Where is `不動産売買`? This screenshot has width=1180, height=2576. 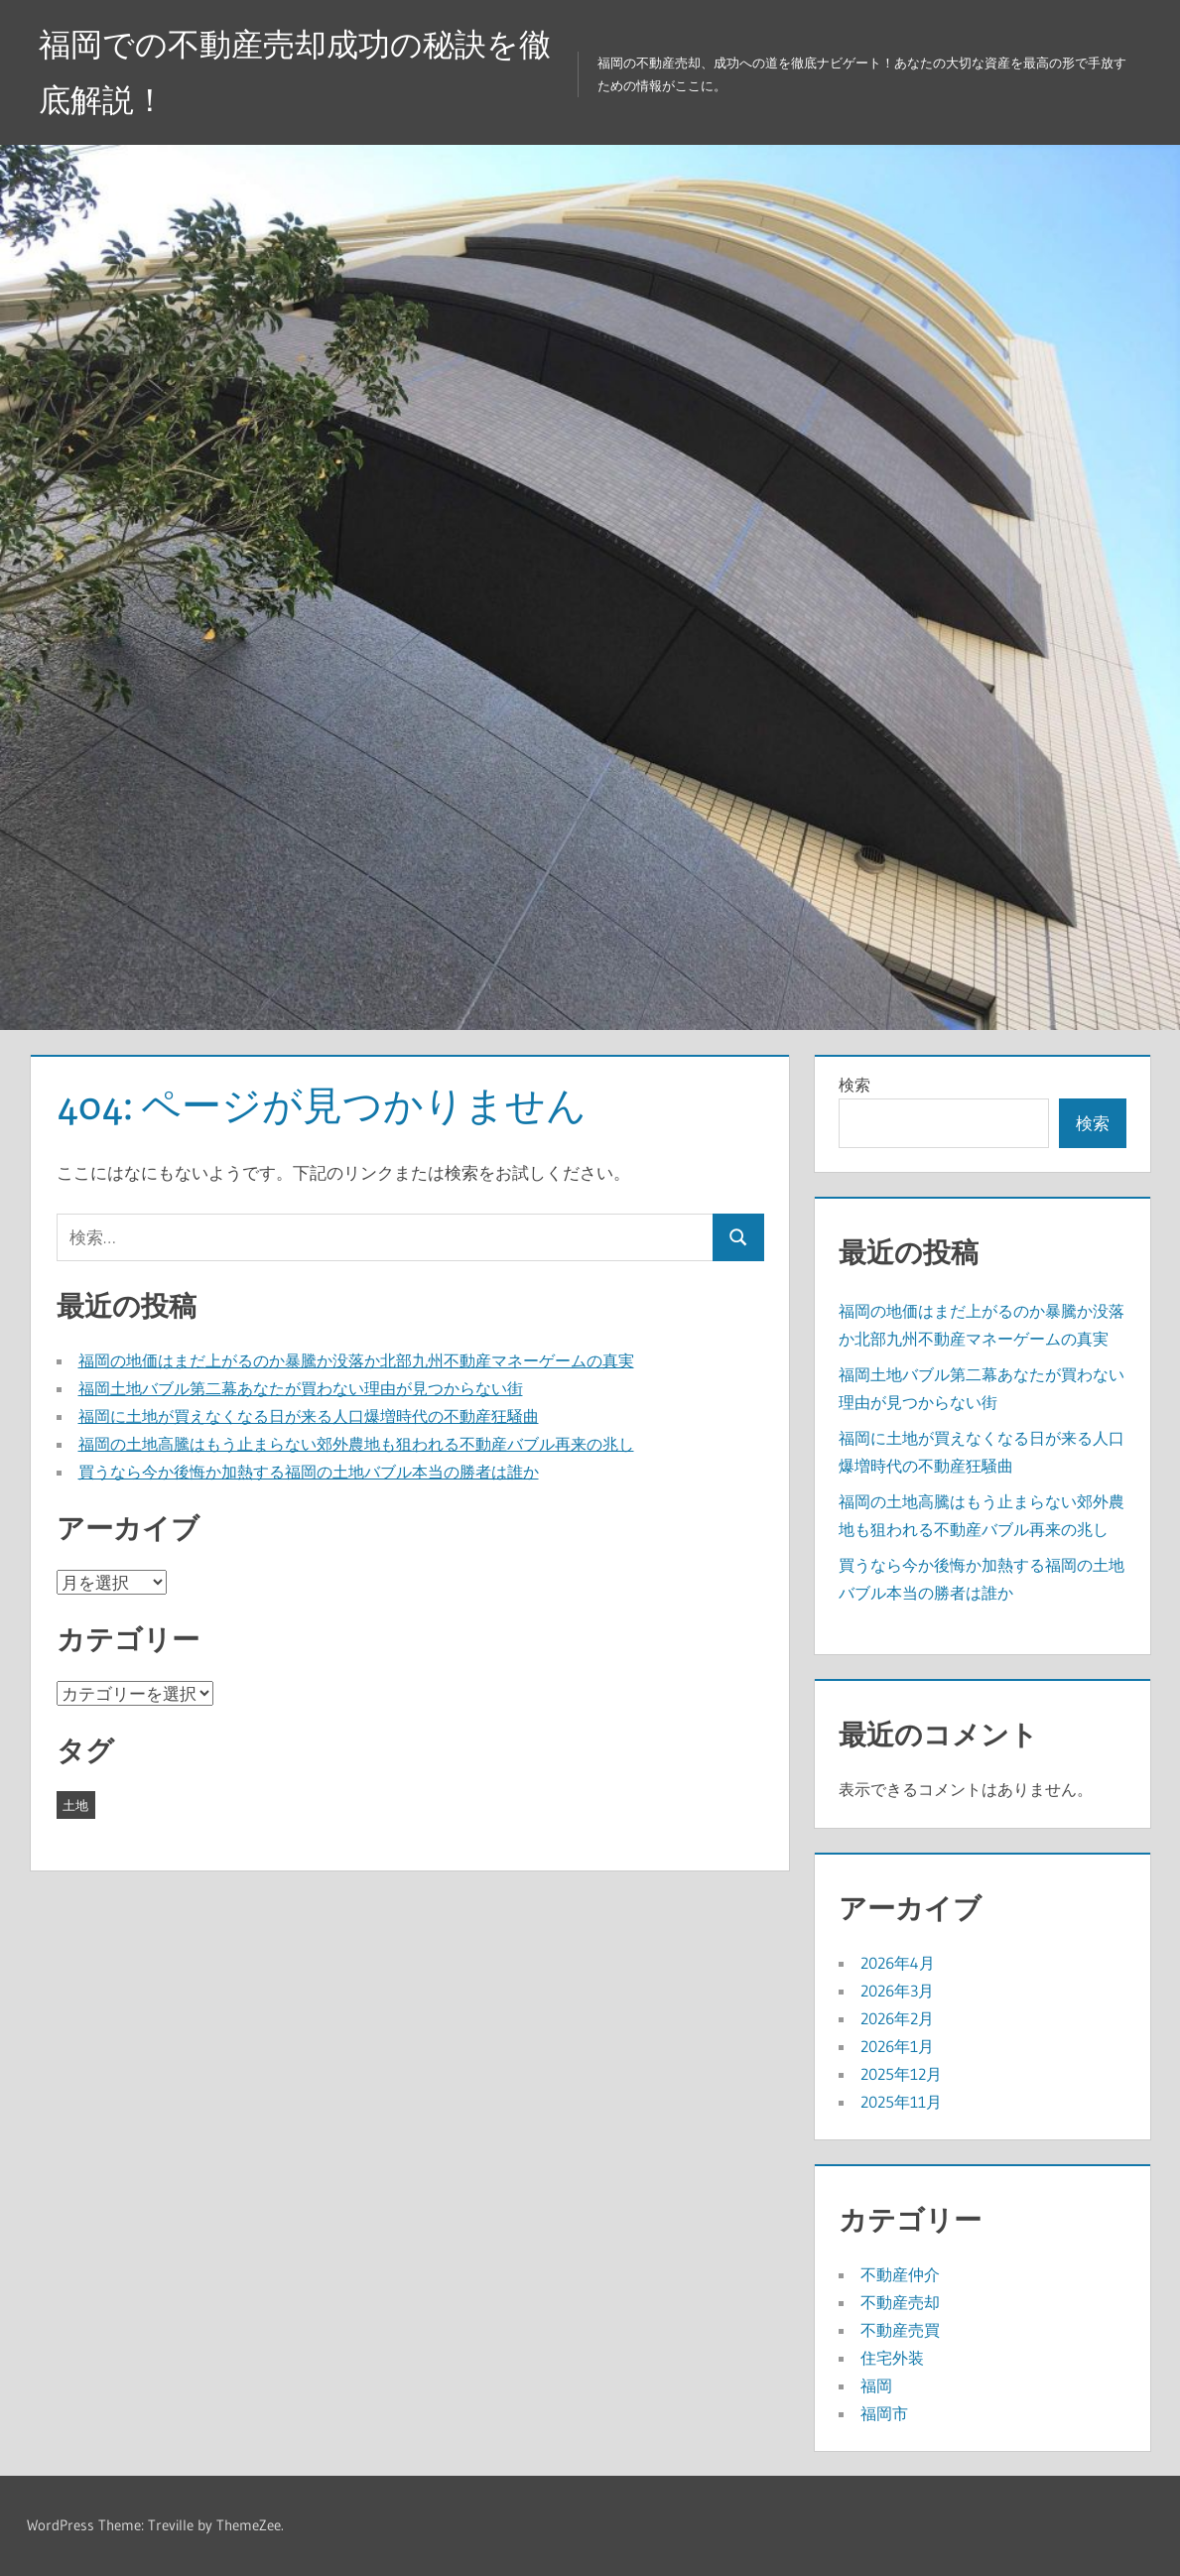
不動産売買 is located at coordinates (900, 2330).